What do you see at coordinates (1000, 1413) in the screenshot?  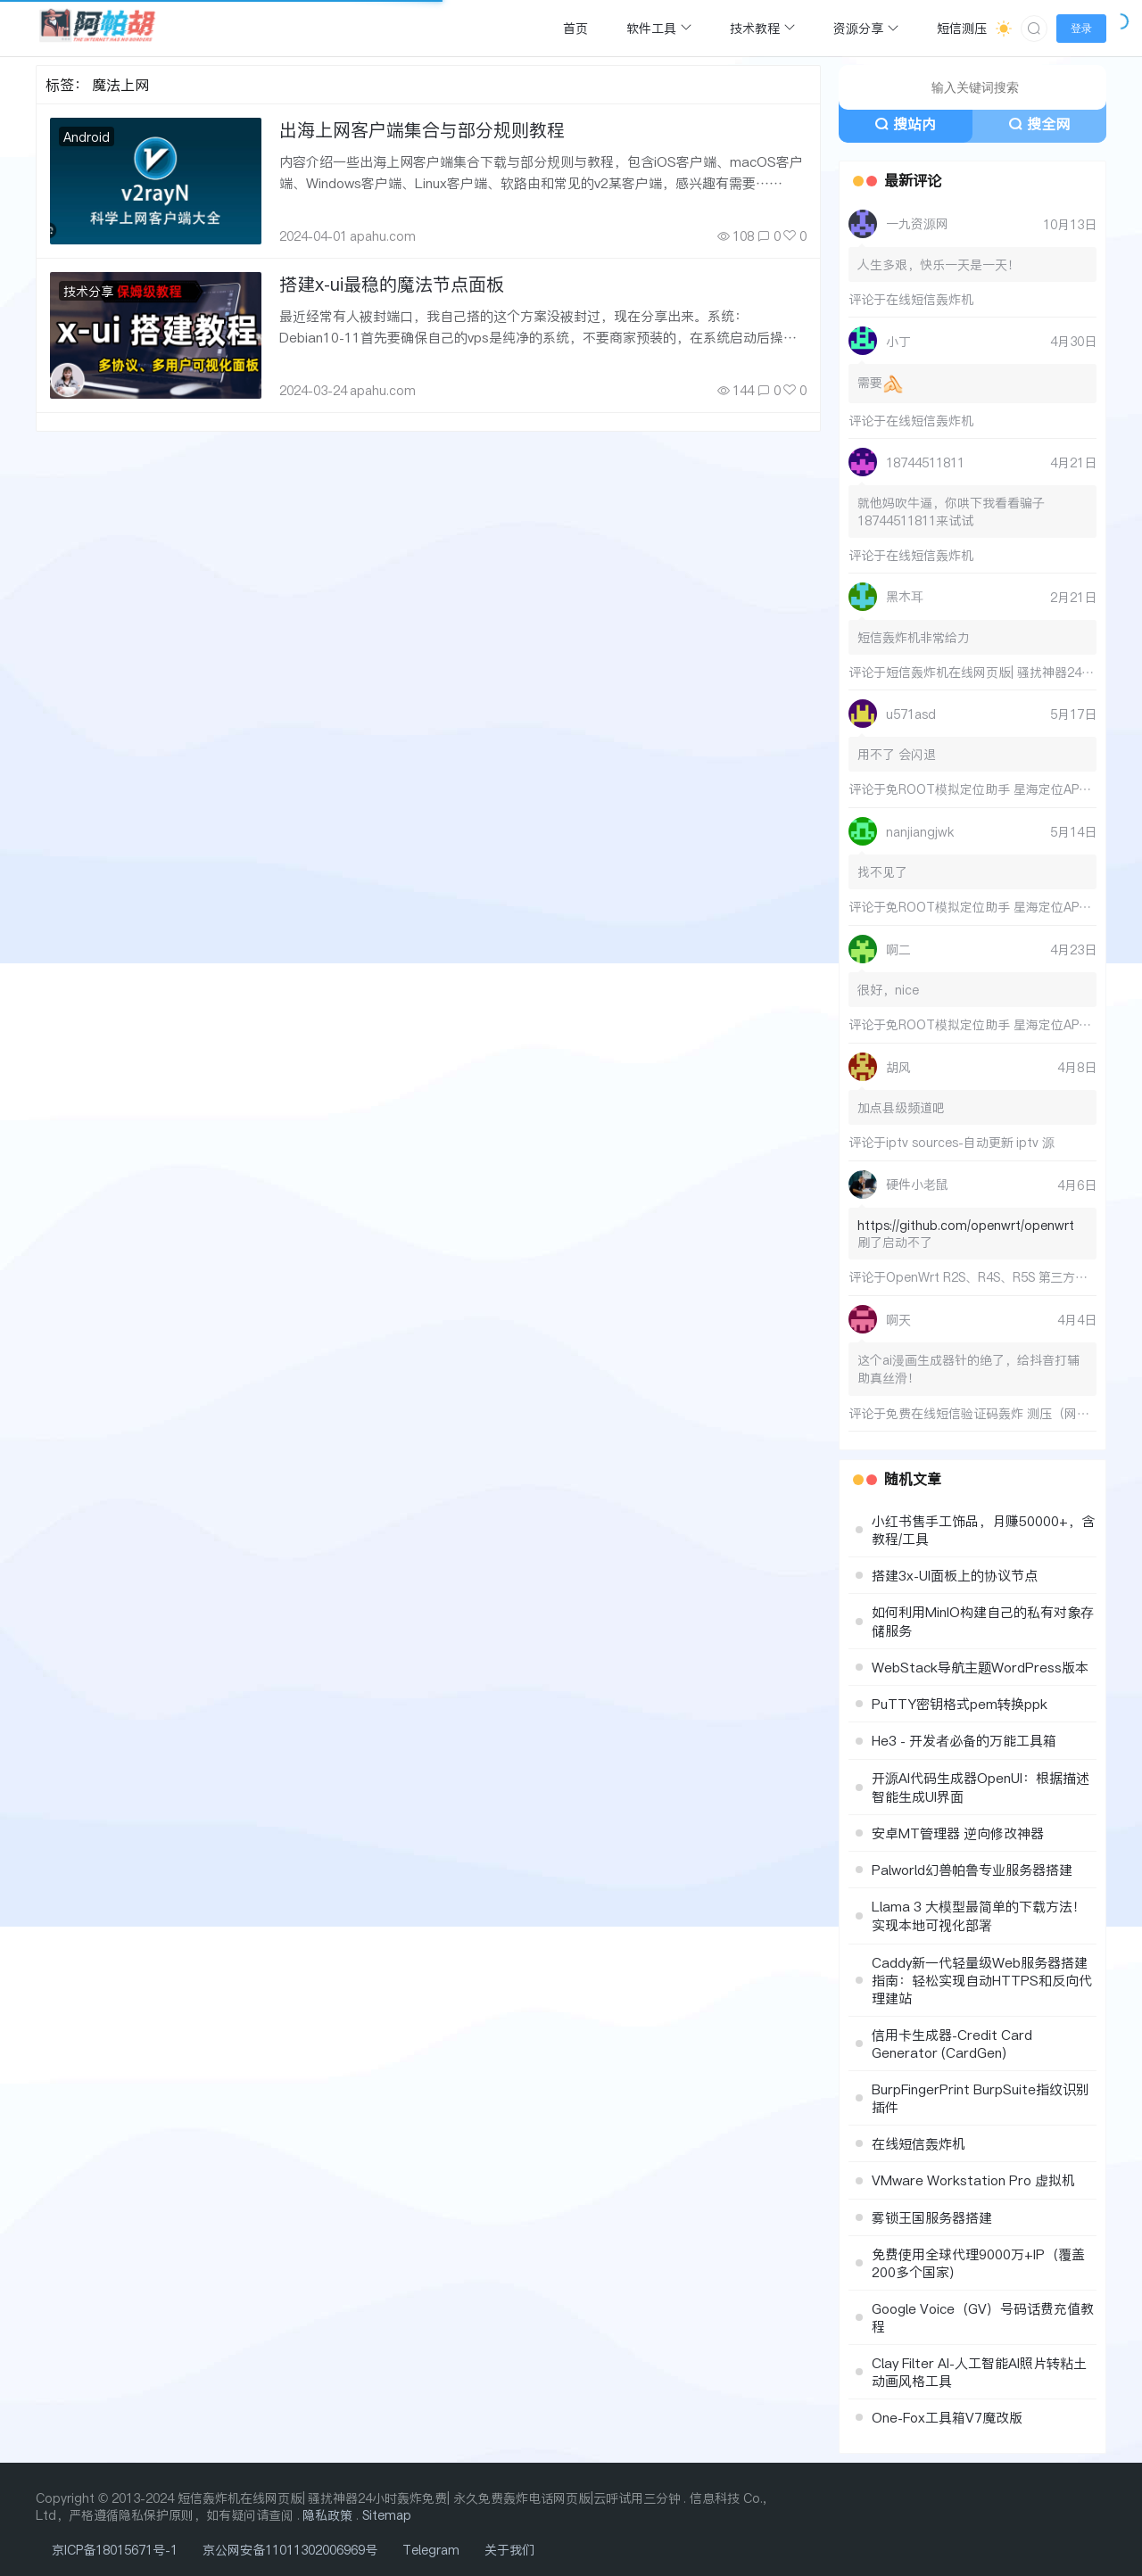 I see `免费在线短信验证码轰炸 测压（网页版）` at bounding box center [1000, 1413].